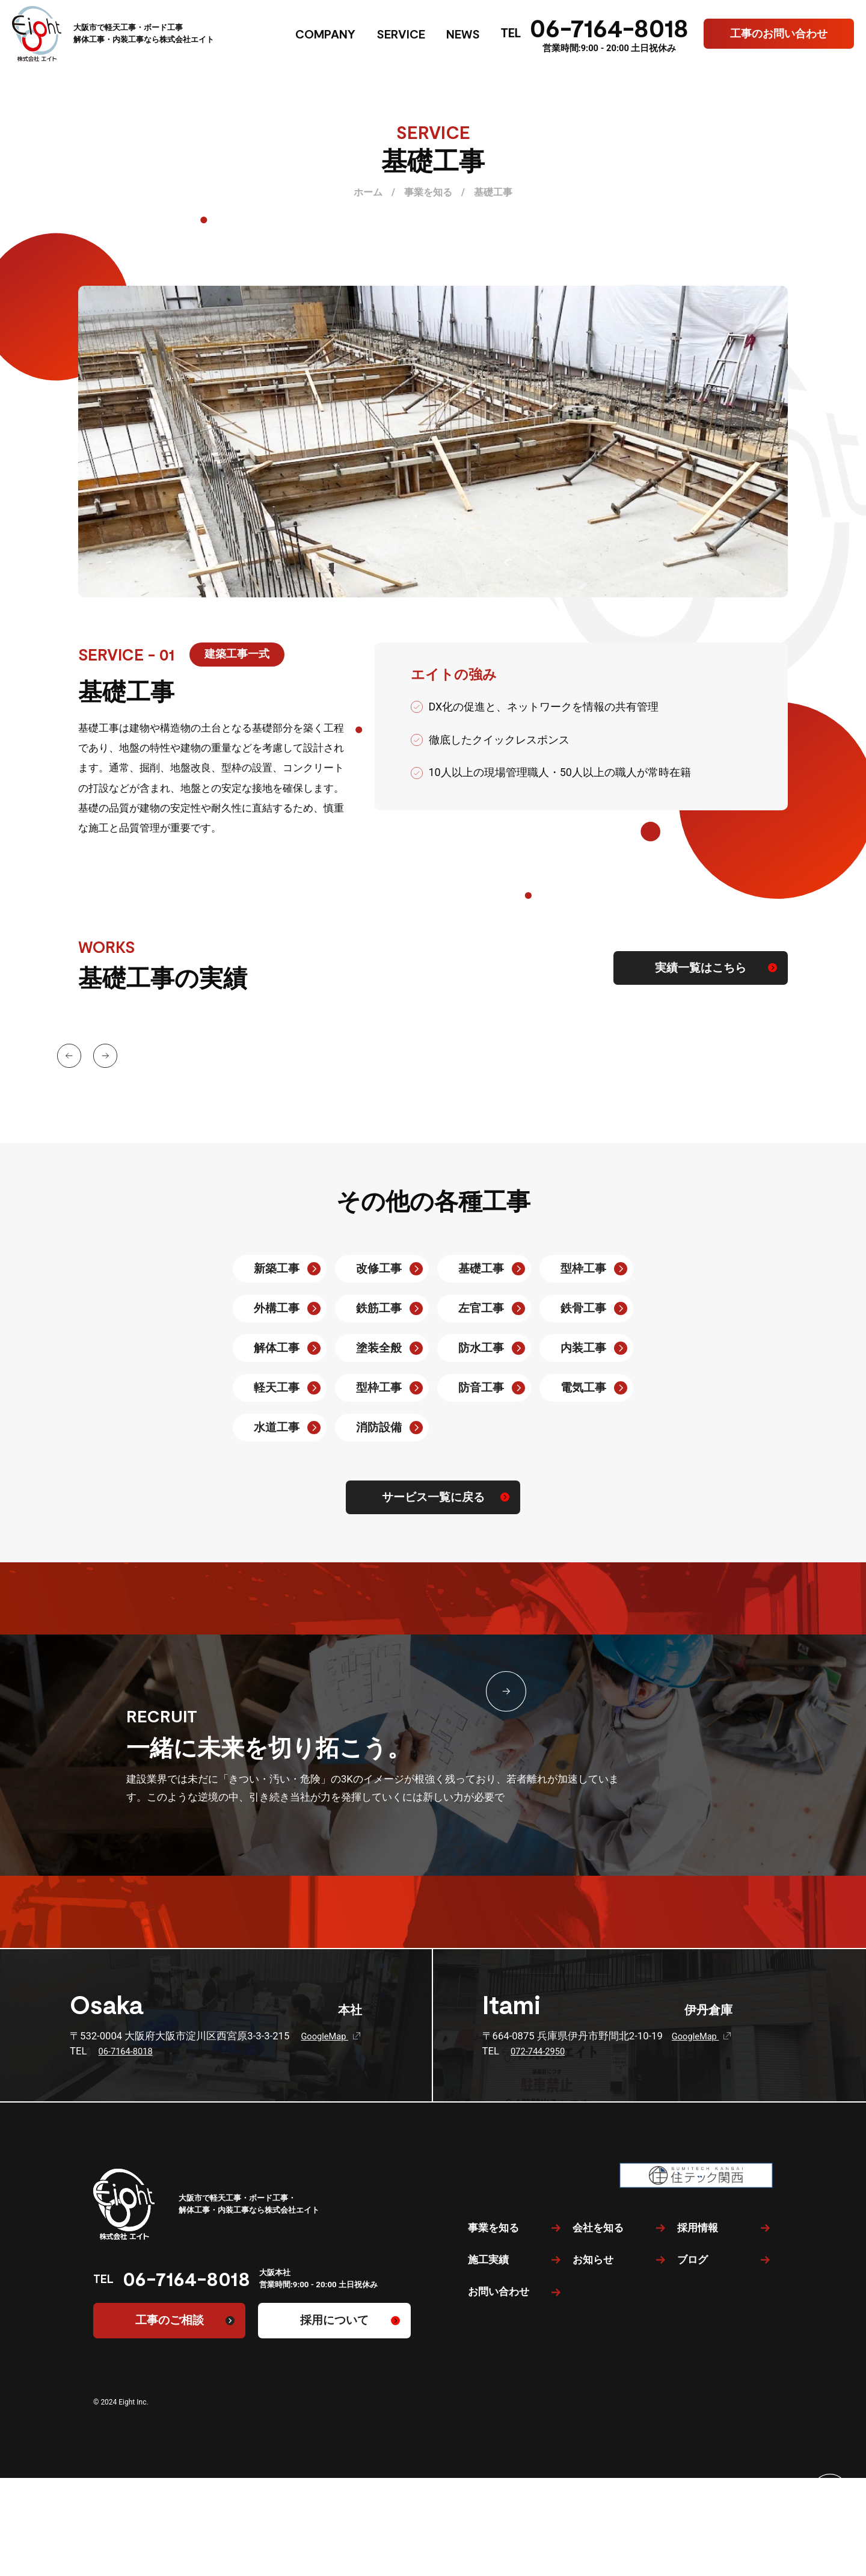  I want to click on 電気工事, so click(583, 1387).